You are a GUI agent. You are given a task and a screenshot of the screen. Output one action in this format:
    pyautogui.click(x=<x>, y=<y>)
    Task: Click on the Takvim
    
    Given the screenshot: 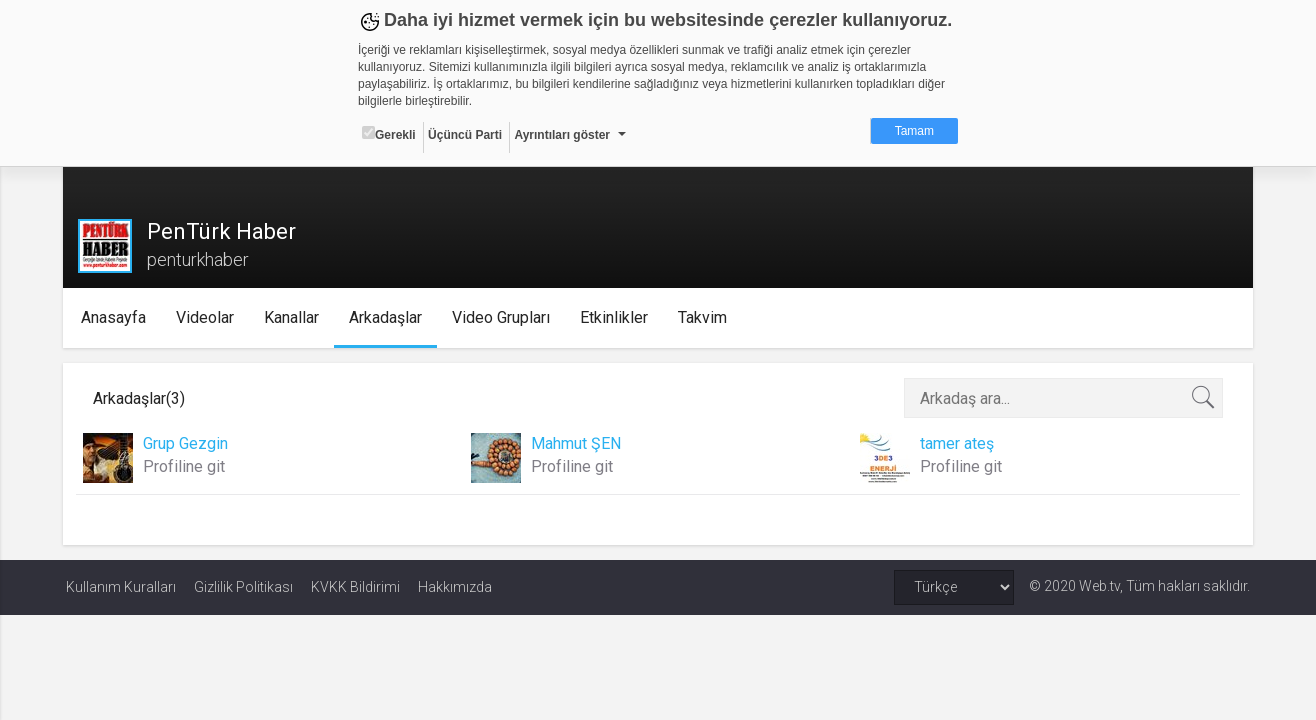 What is the action you would take?
    pyautogui.click(x=704, y=317)
    